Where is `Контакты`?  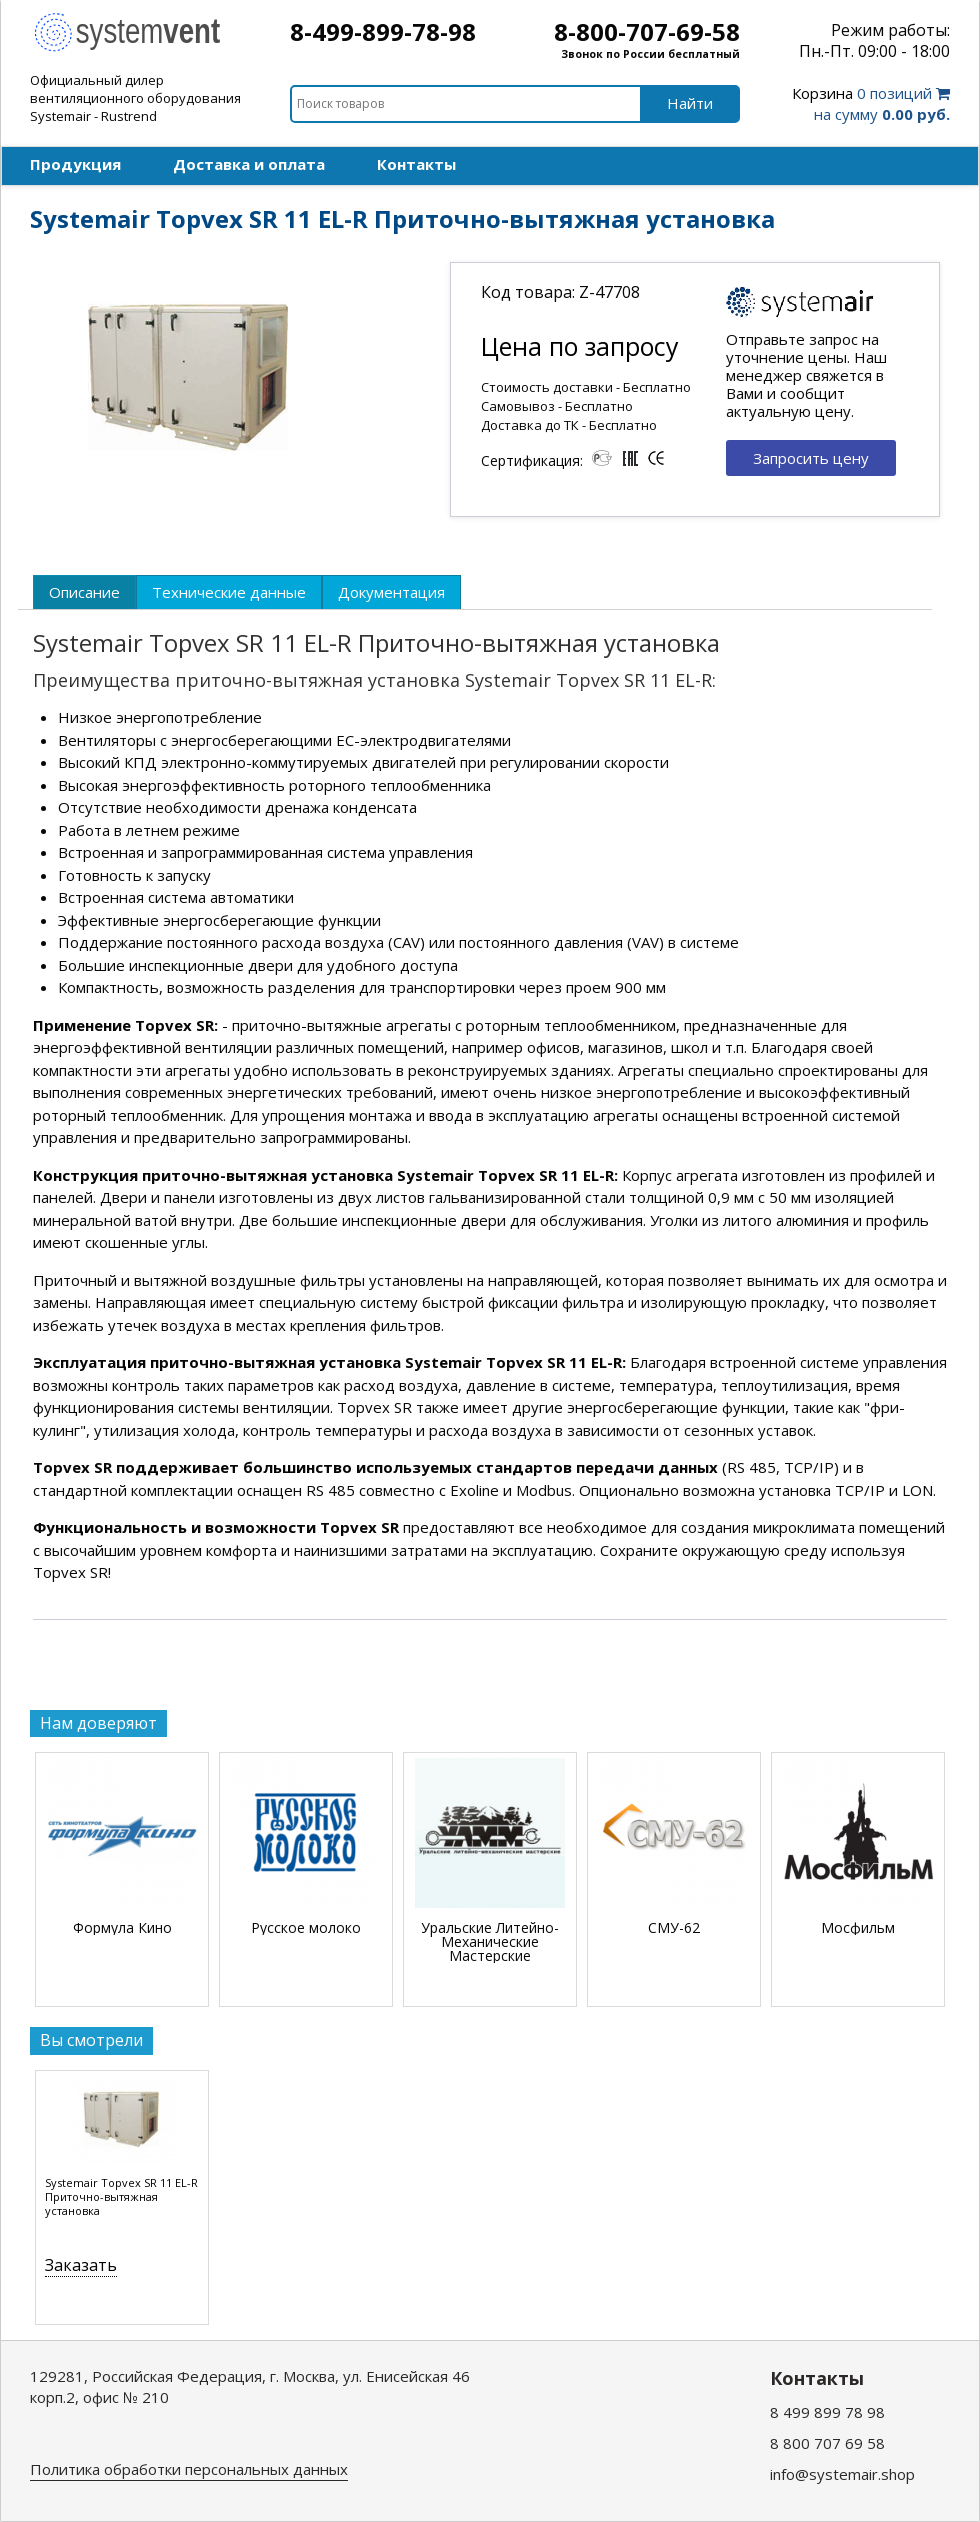
Контакты is located at coordinates (416, 164).